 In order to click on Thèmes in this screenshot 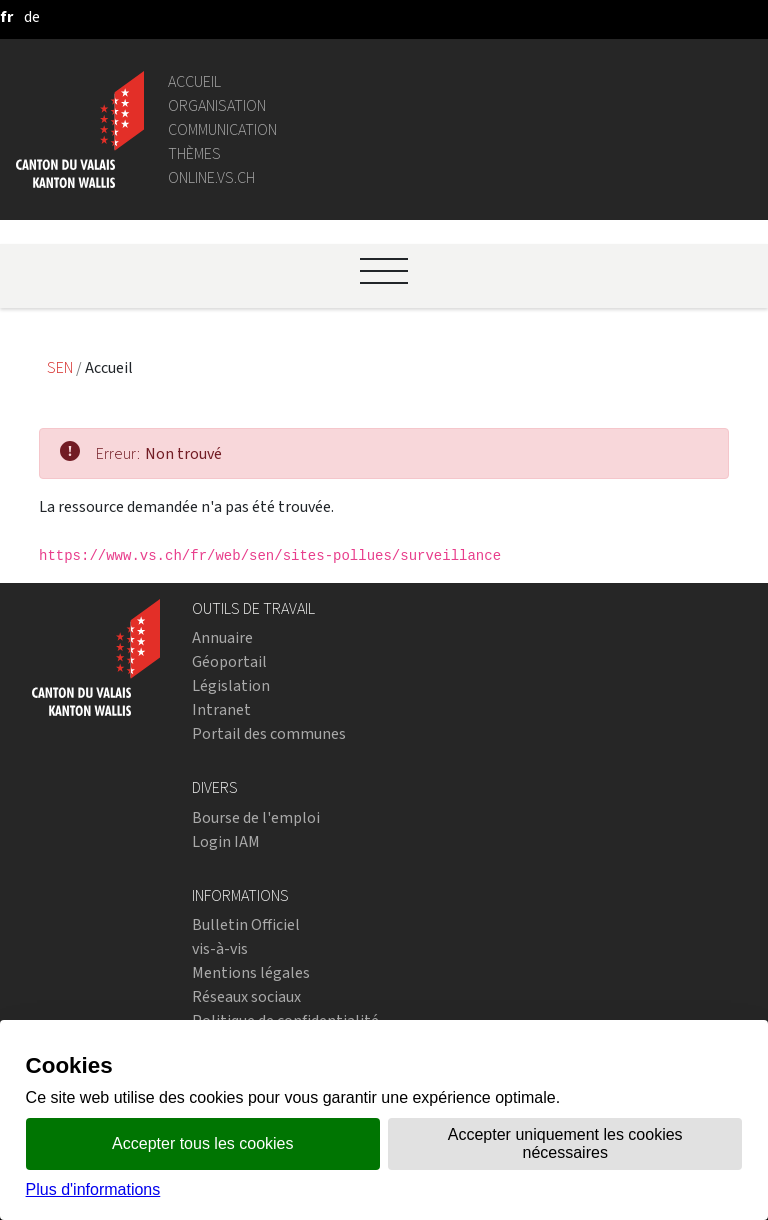, I will do `click(194, 153)`.